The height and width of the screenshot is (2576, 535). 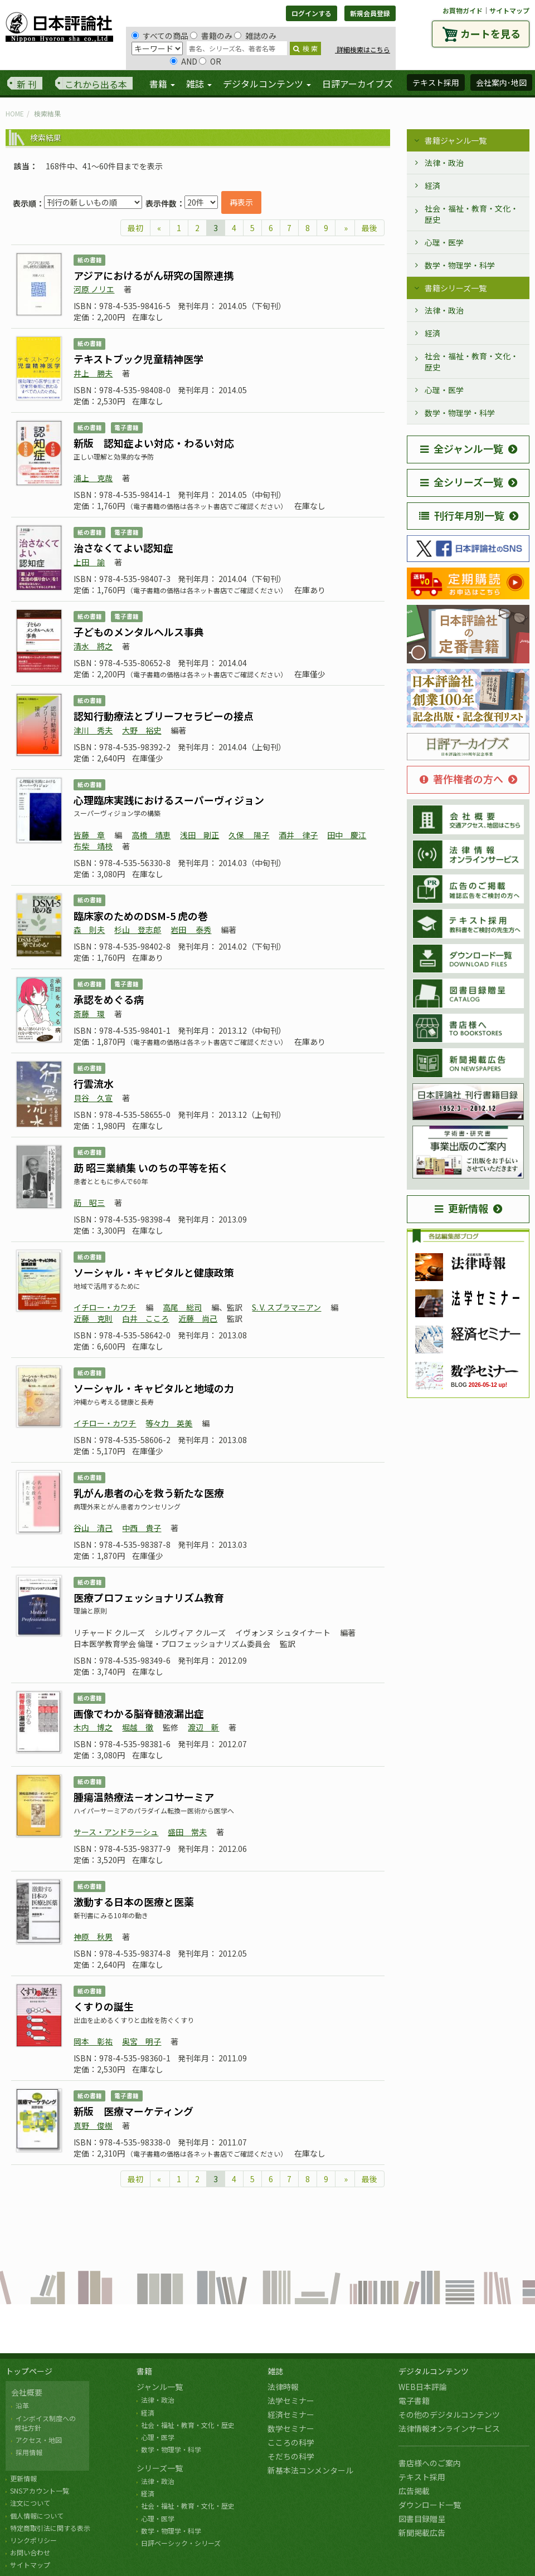 I want to click on 心理・医学, so click(x=444, y=242).